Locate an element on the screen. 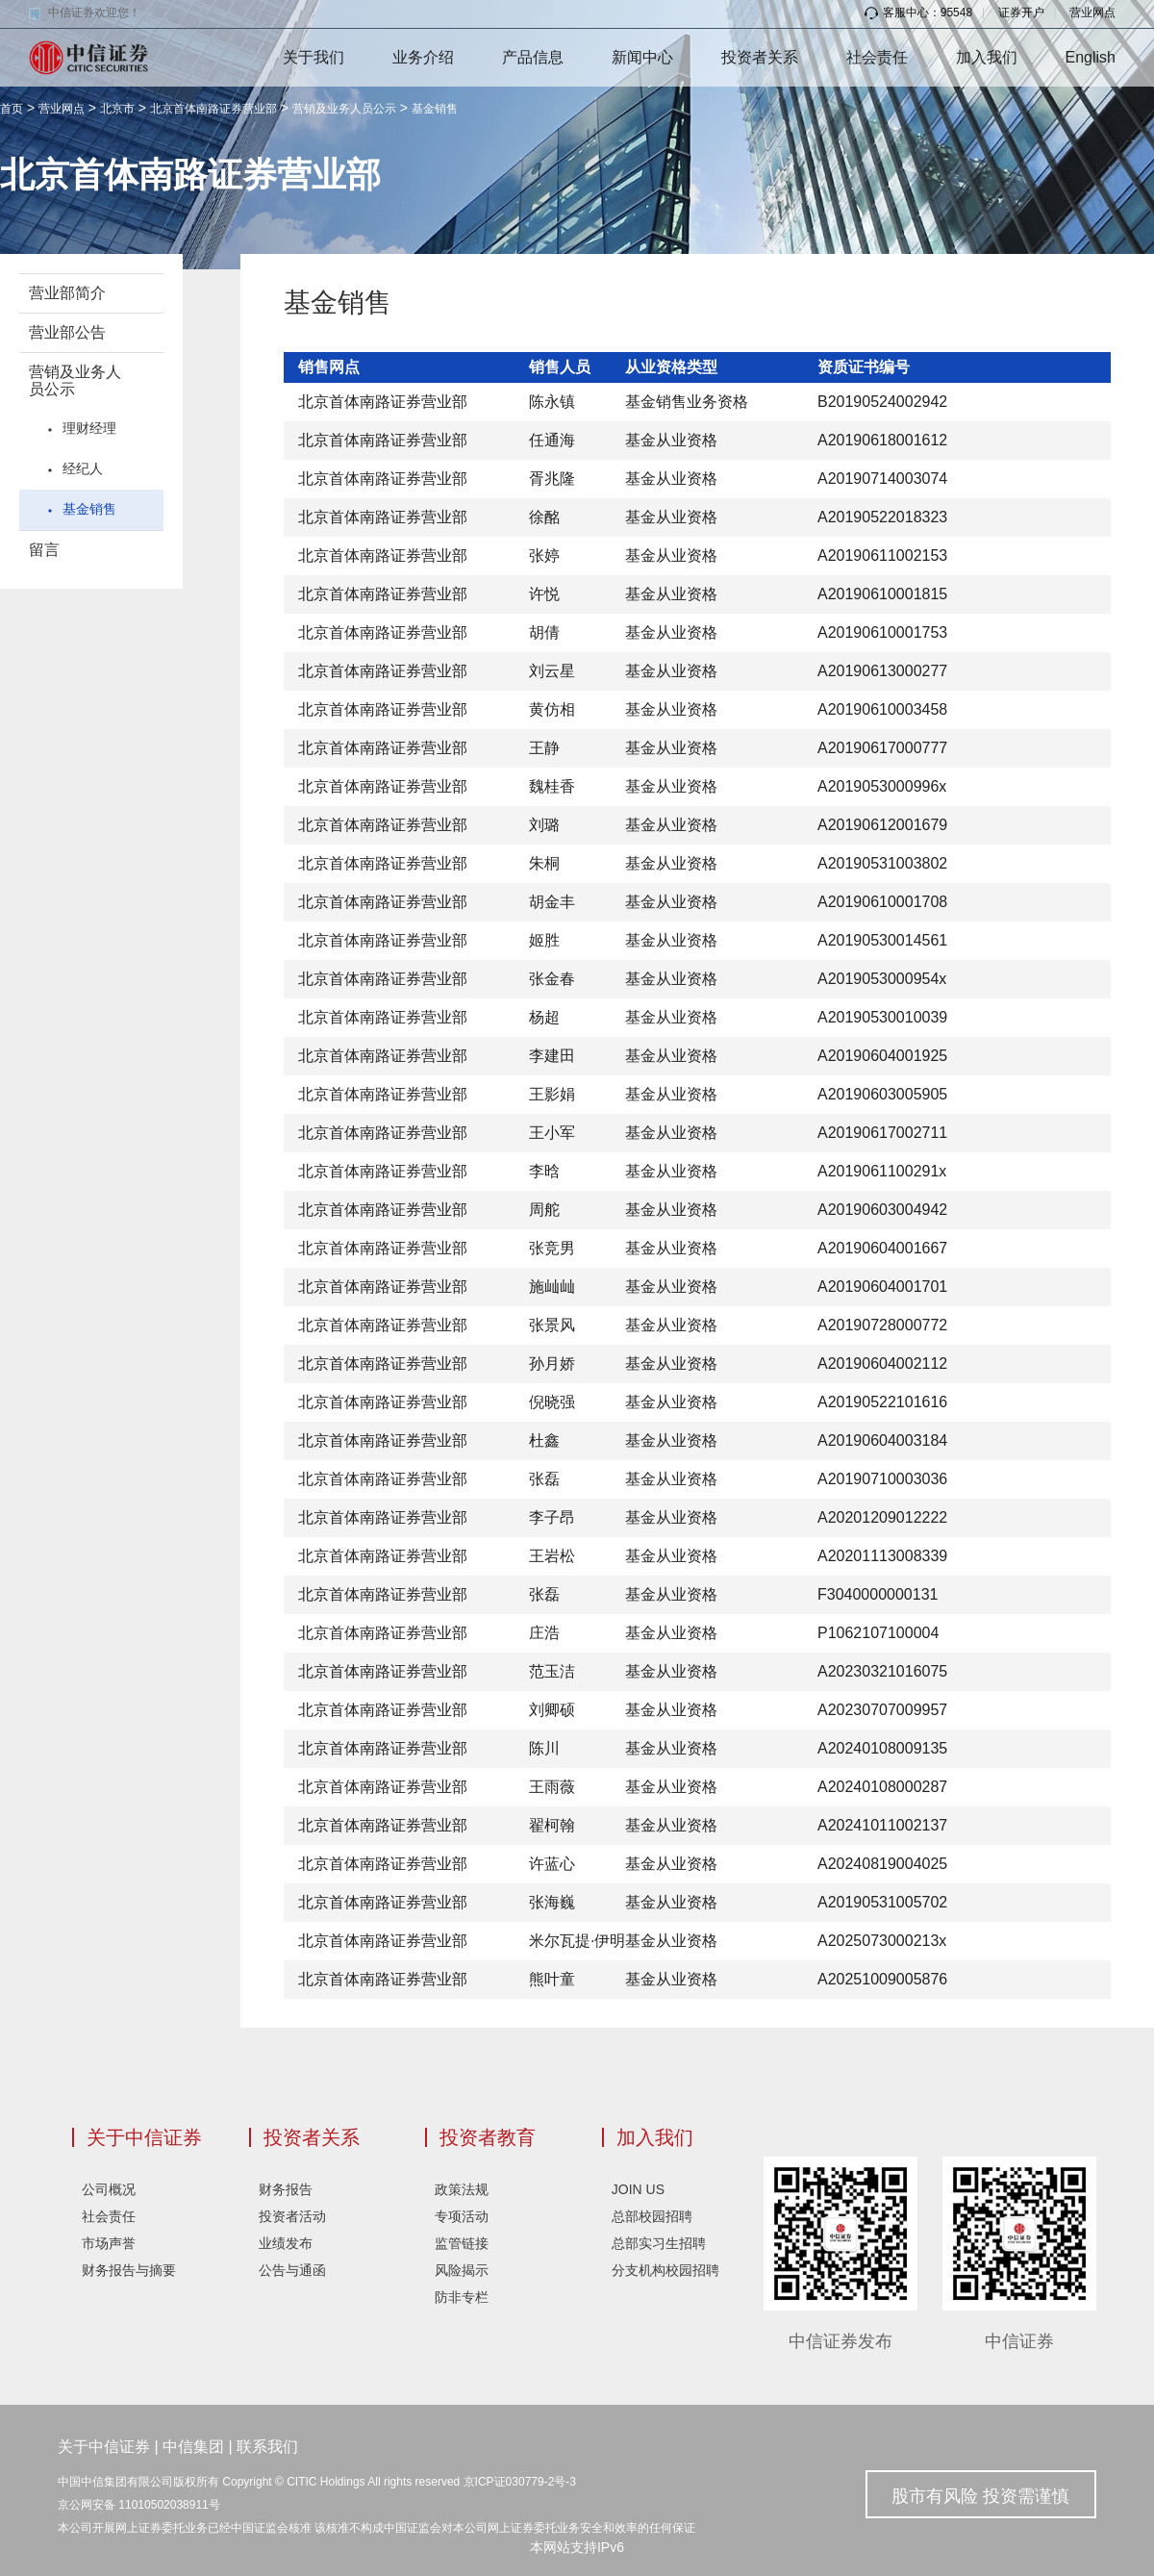 The width and height of the screenshot is (1154, 2576). 加入我们 is located at coordinates (986, 57).